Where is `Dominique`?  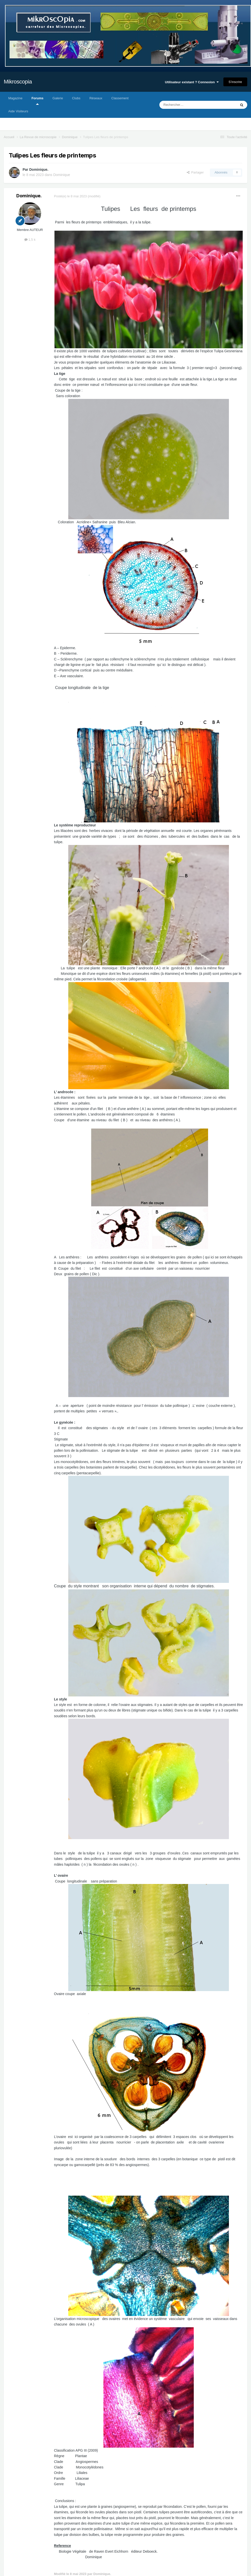 Dominique is located at coordinates (61, 175).